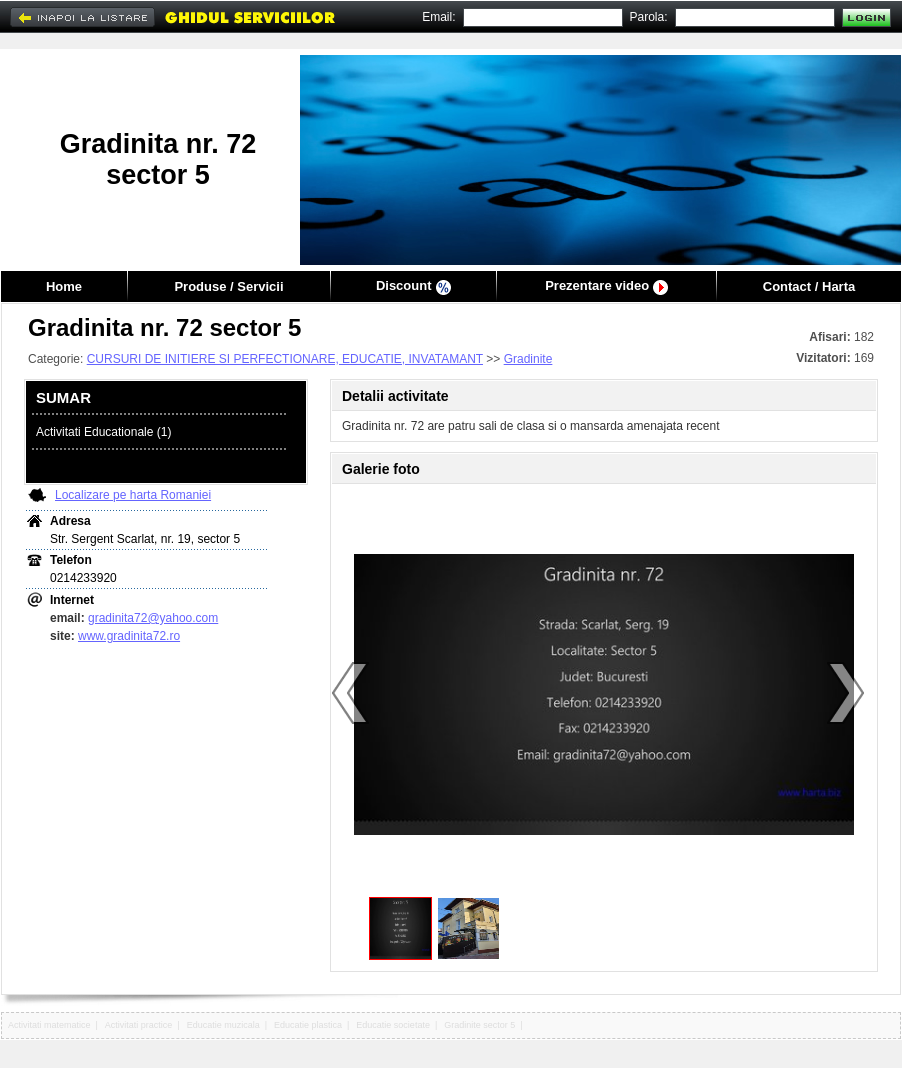  Describe the element at coordinates (285, 359) in the screenshot. I see `CURSURI DE INITIERE SI PERFECTIONARE, EDUCATIE, INVATAMANT` at that location.